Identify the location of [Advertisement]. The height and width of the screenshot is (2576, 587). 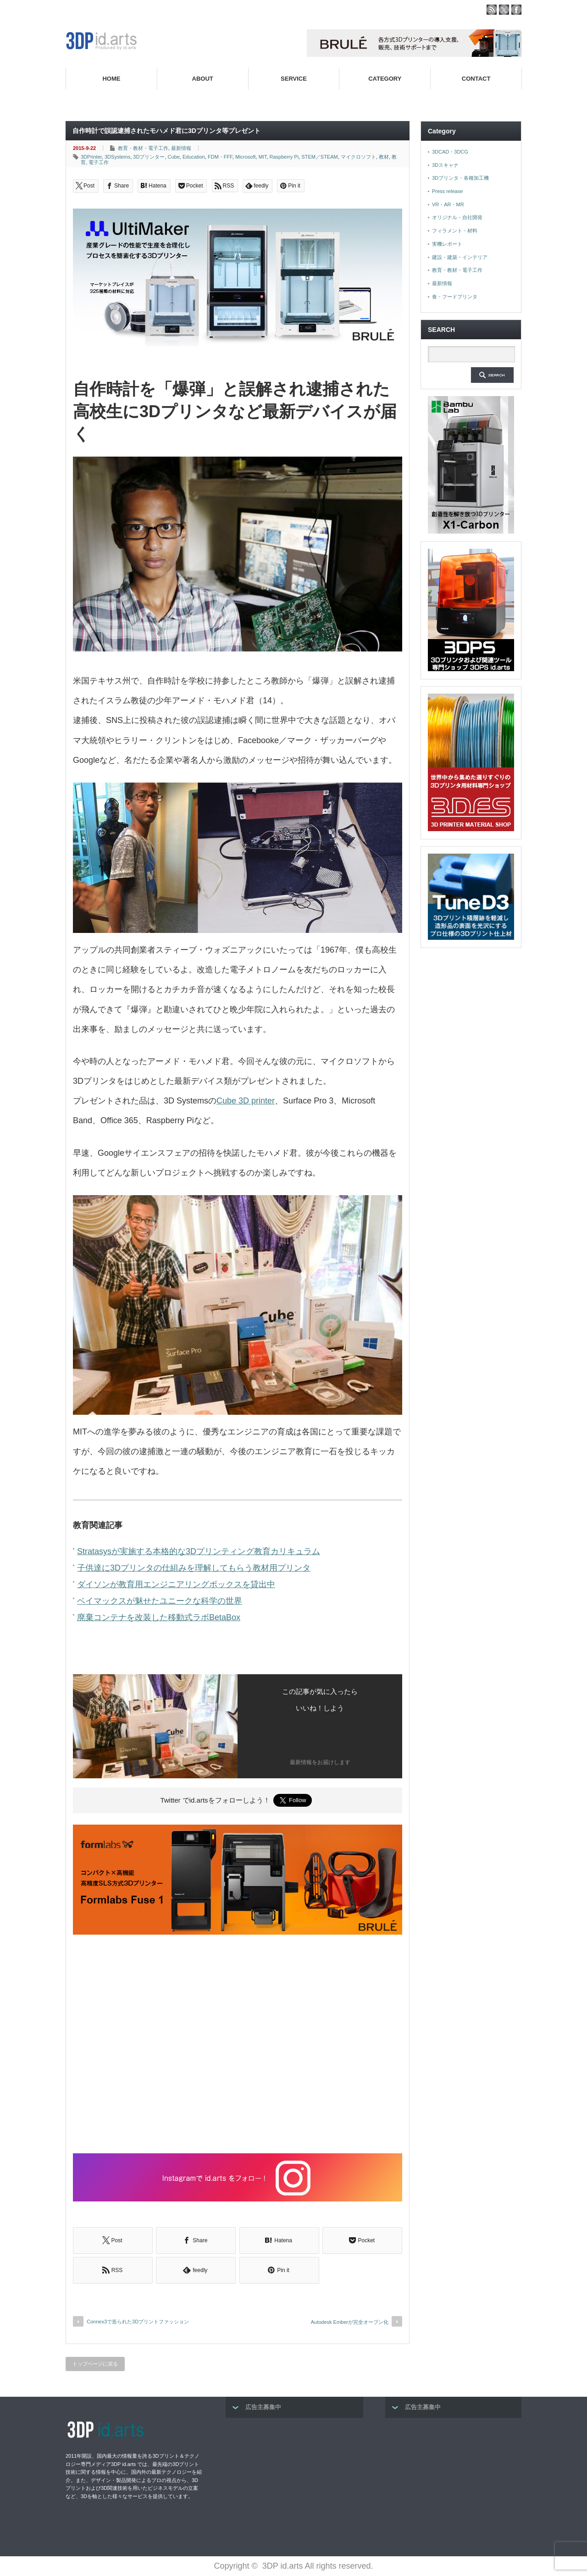
(237, 2045).